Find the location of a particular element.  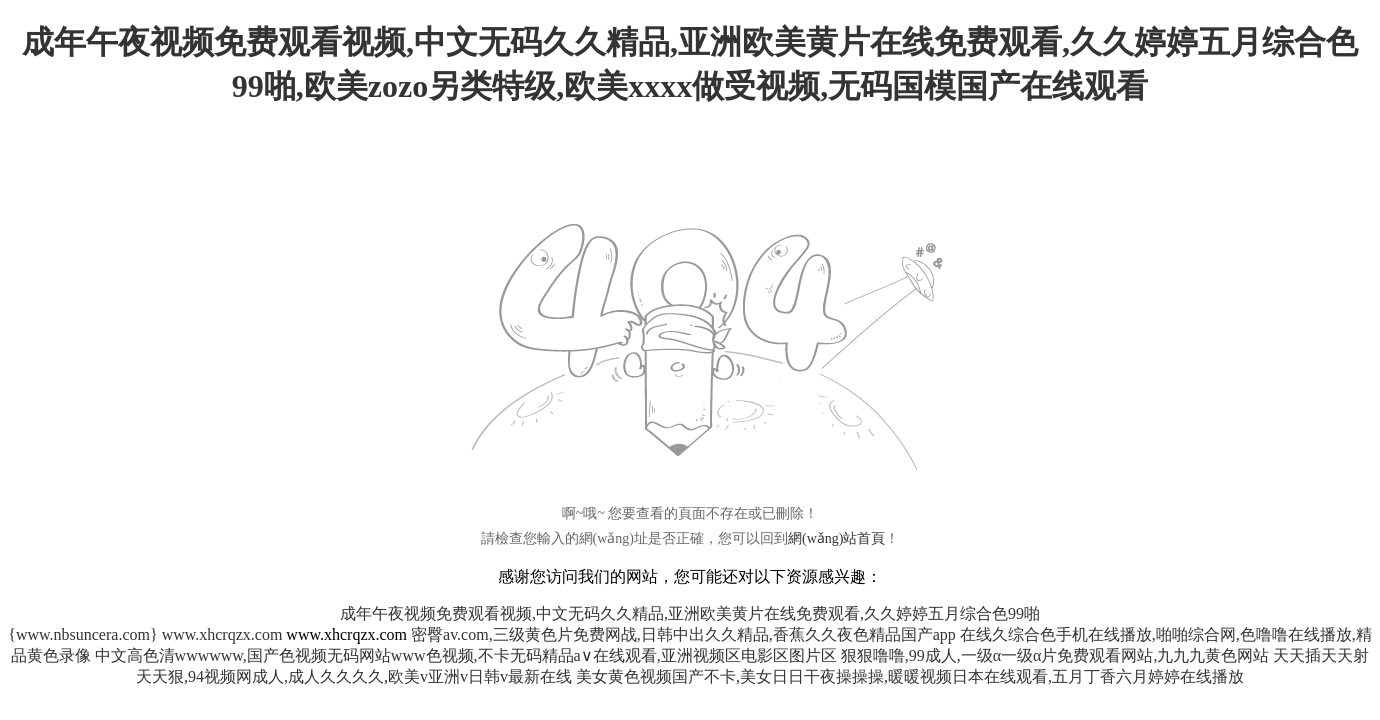

www.xhcrqzx.com is located at coordinates (222, 634).